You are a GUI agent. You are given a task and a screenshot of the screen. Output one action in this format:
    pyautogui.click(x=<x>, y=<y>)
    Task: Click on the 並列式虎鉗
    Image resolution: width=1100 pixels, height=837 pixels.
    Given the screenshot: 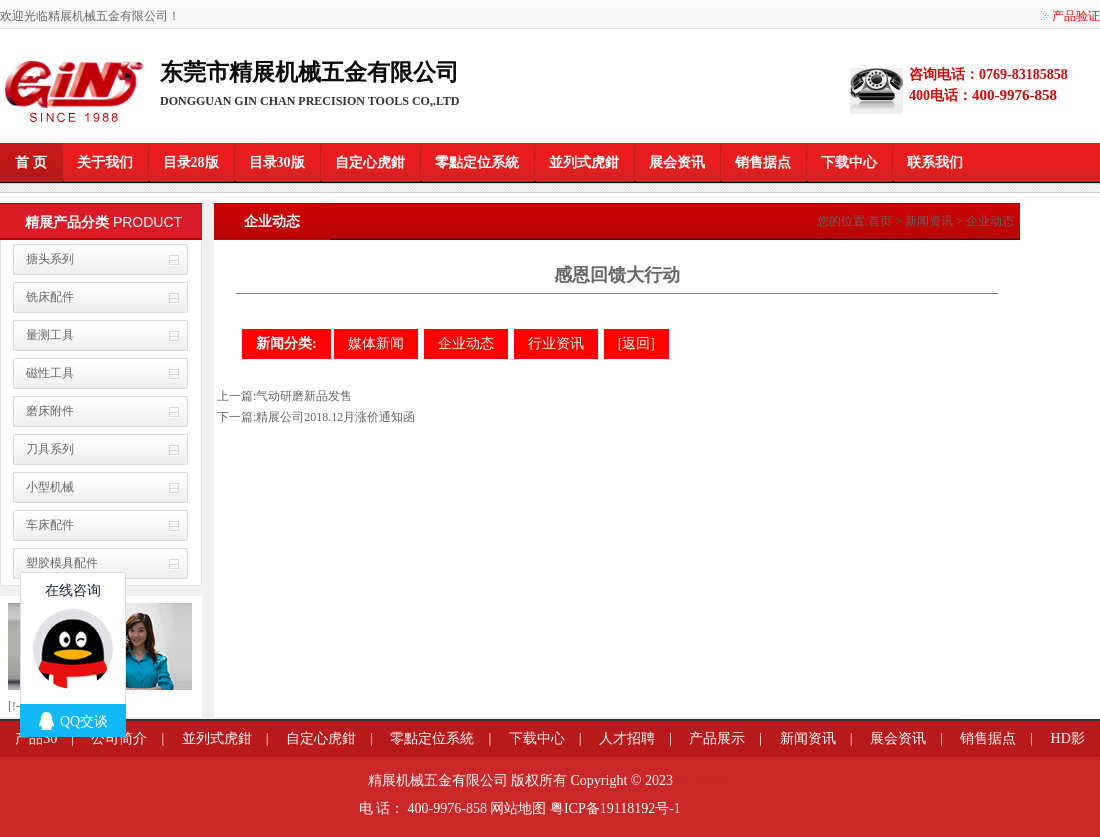 What is the action you would take?
    pyautogui.click(x=584, y=162)
    